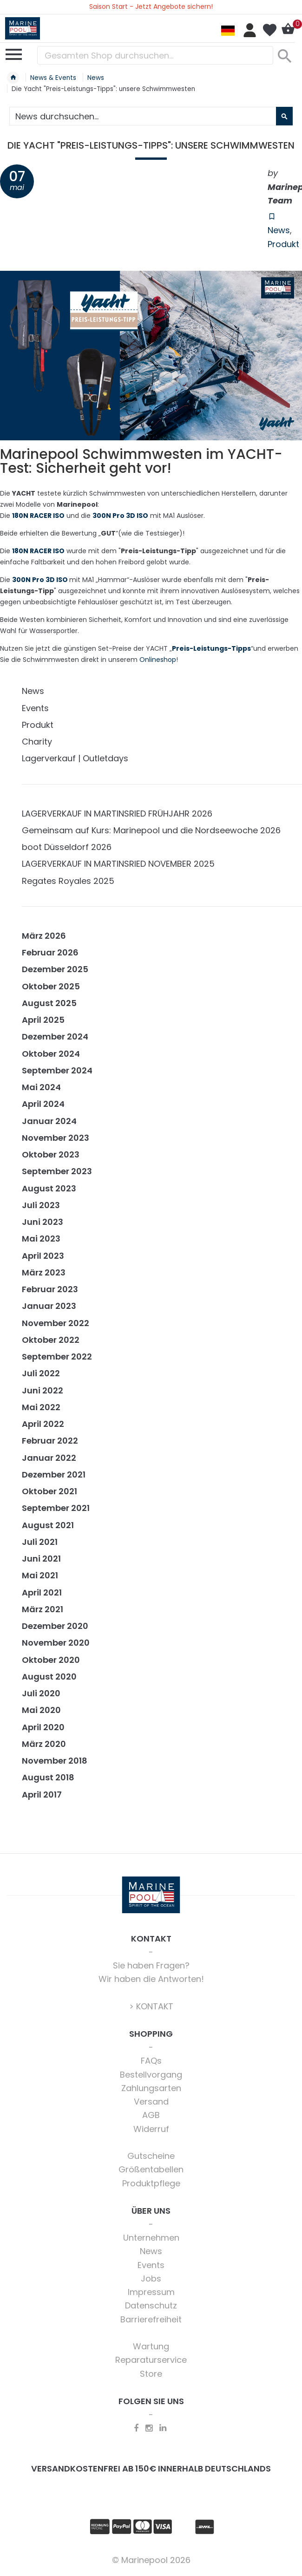  What do you see at coordinates (55, 1036) in the screenshot?
I see `Dezember 2024` at bounding box center [55, 1036].